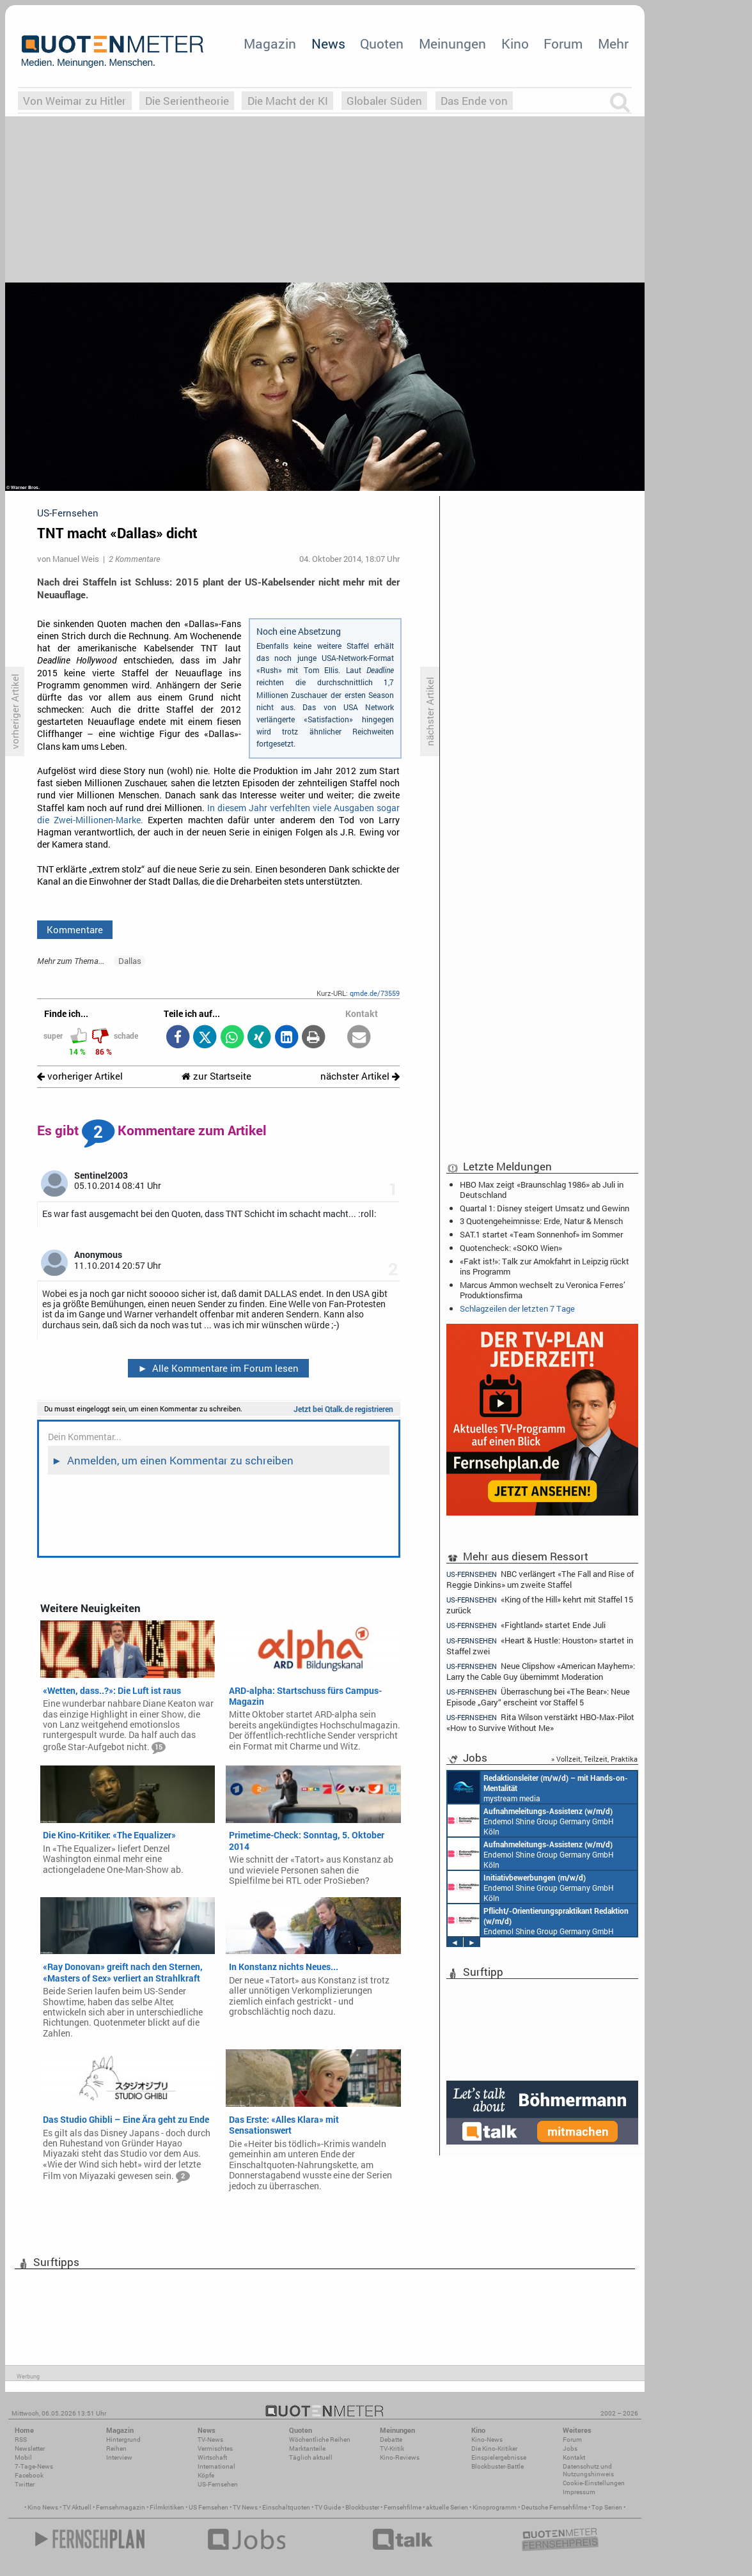 This screenshot has height=2576, width=752. What do you see at coordinates (319, 2439) in the screenshot?
I see `Wöchentliche Reihen` at bounding box center [319, 2439].